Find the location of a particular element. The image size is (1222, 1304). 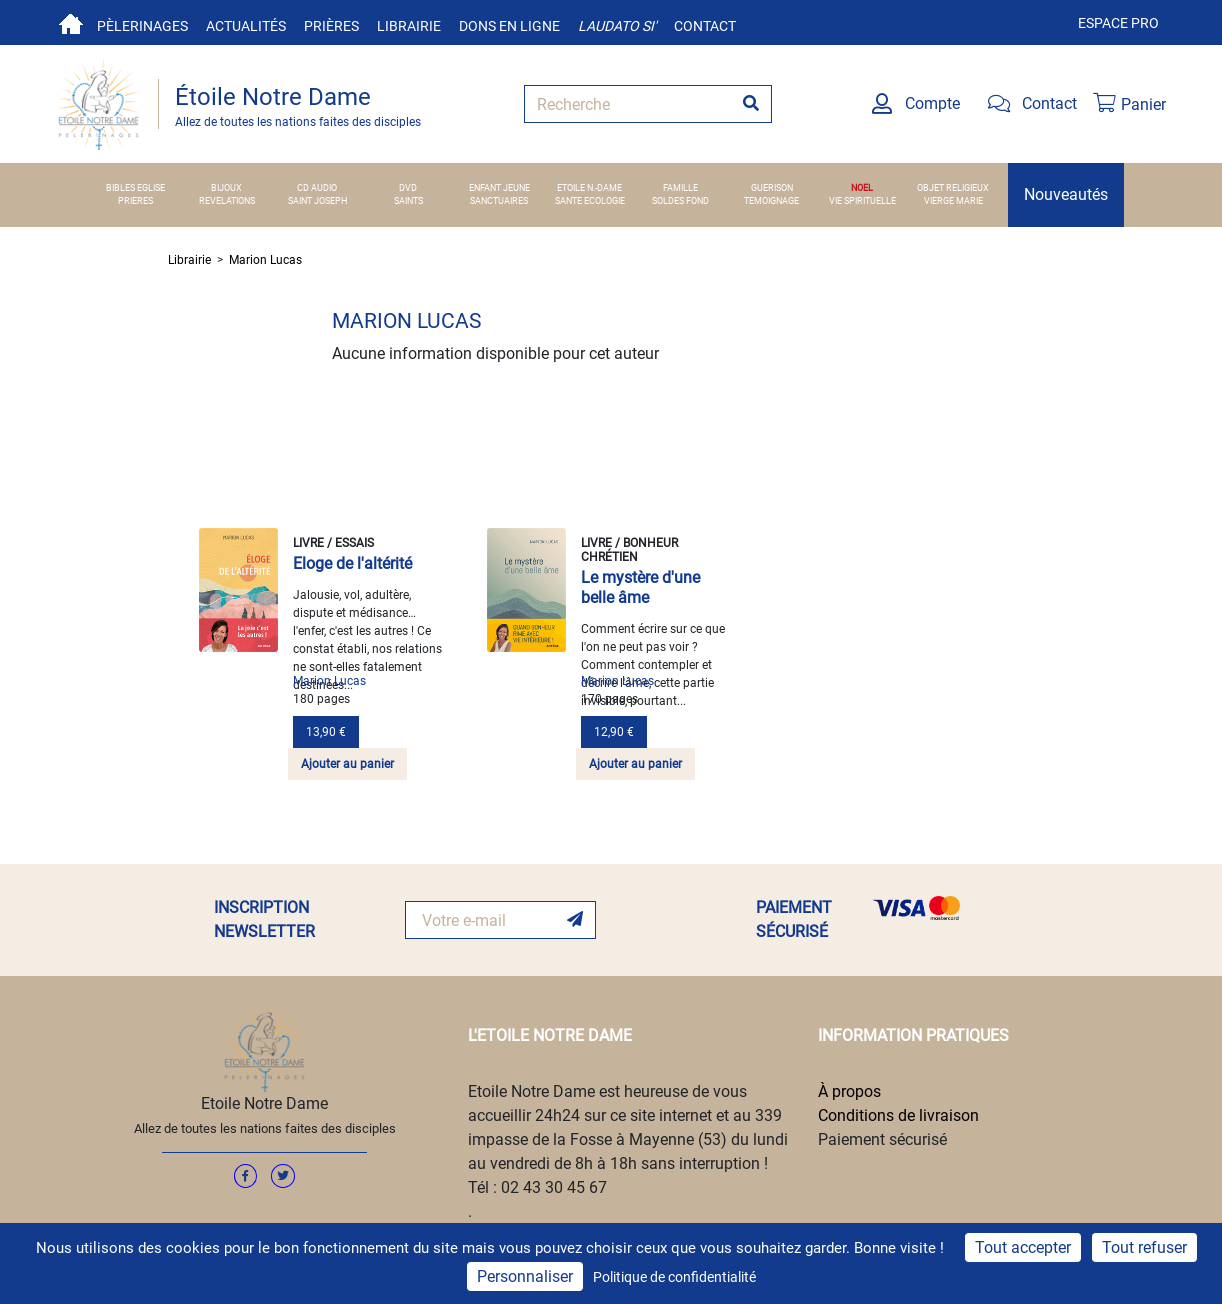

SOLDES FOND is located at coordinates (680, 201).